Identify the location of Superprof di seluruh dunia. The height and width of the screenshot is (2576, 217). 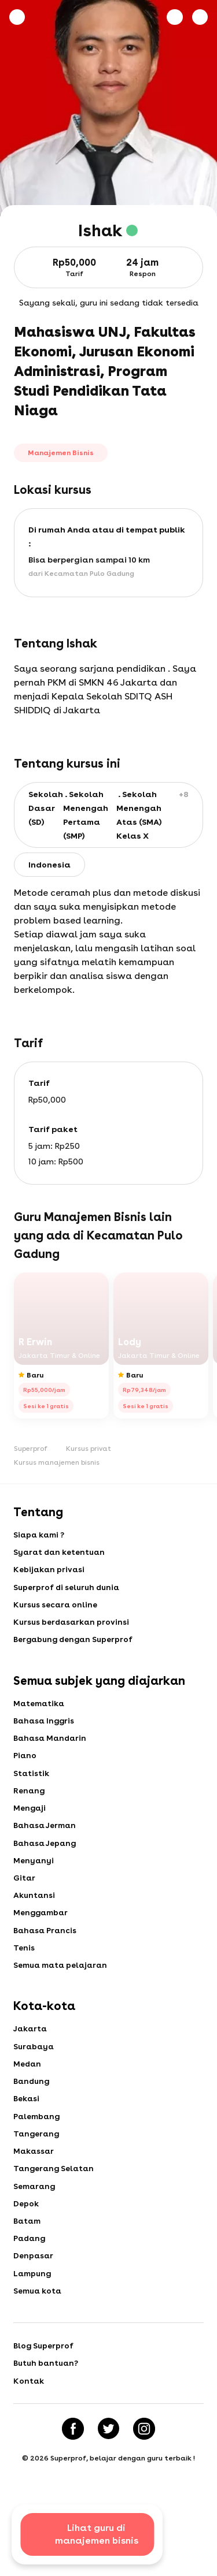
(68, 1590).